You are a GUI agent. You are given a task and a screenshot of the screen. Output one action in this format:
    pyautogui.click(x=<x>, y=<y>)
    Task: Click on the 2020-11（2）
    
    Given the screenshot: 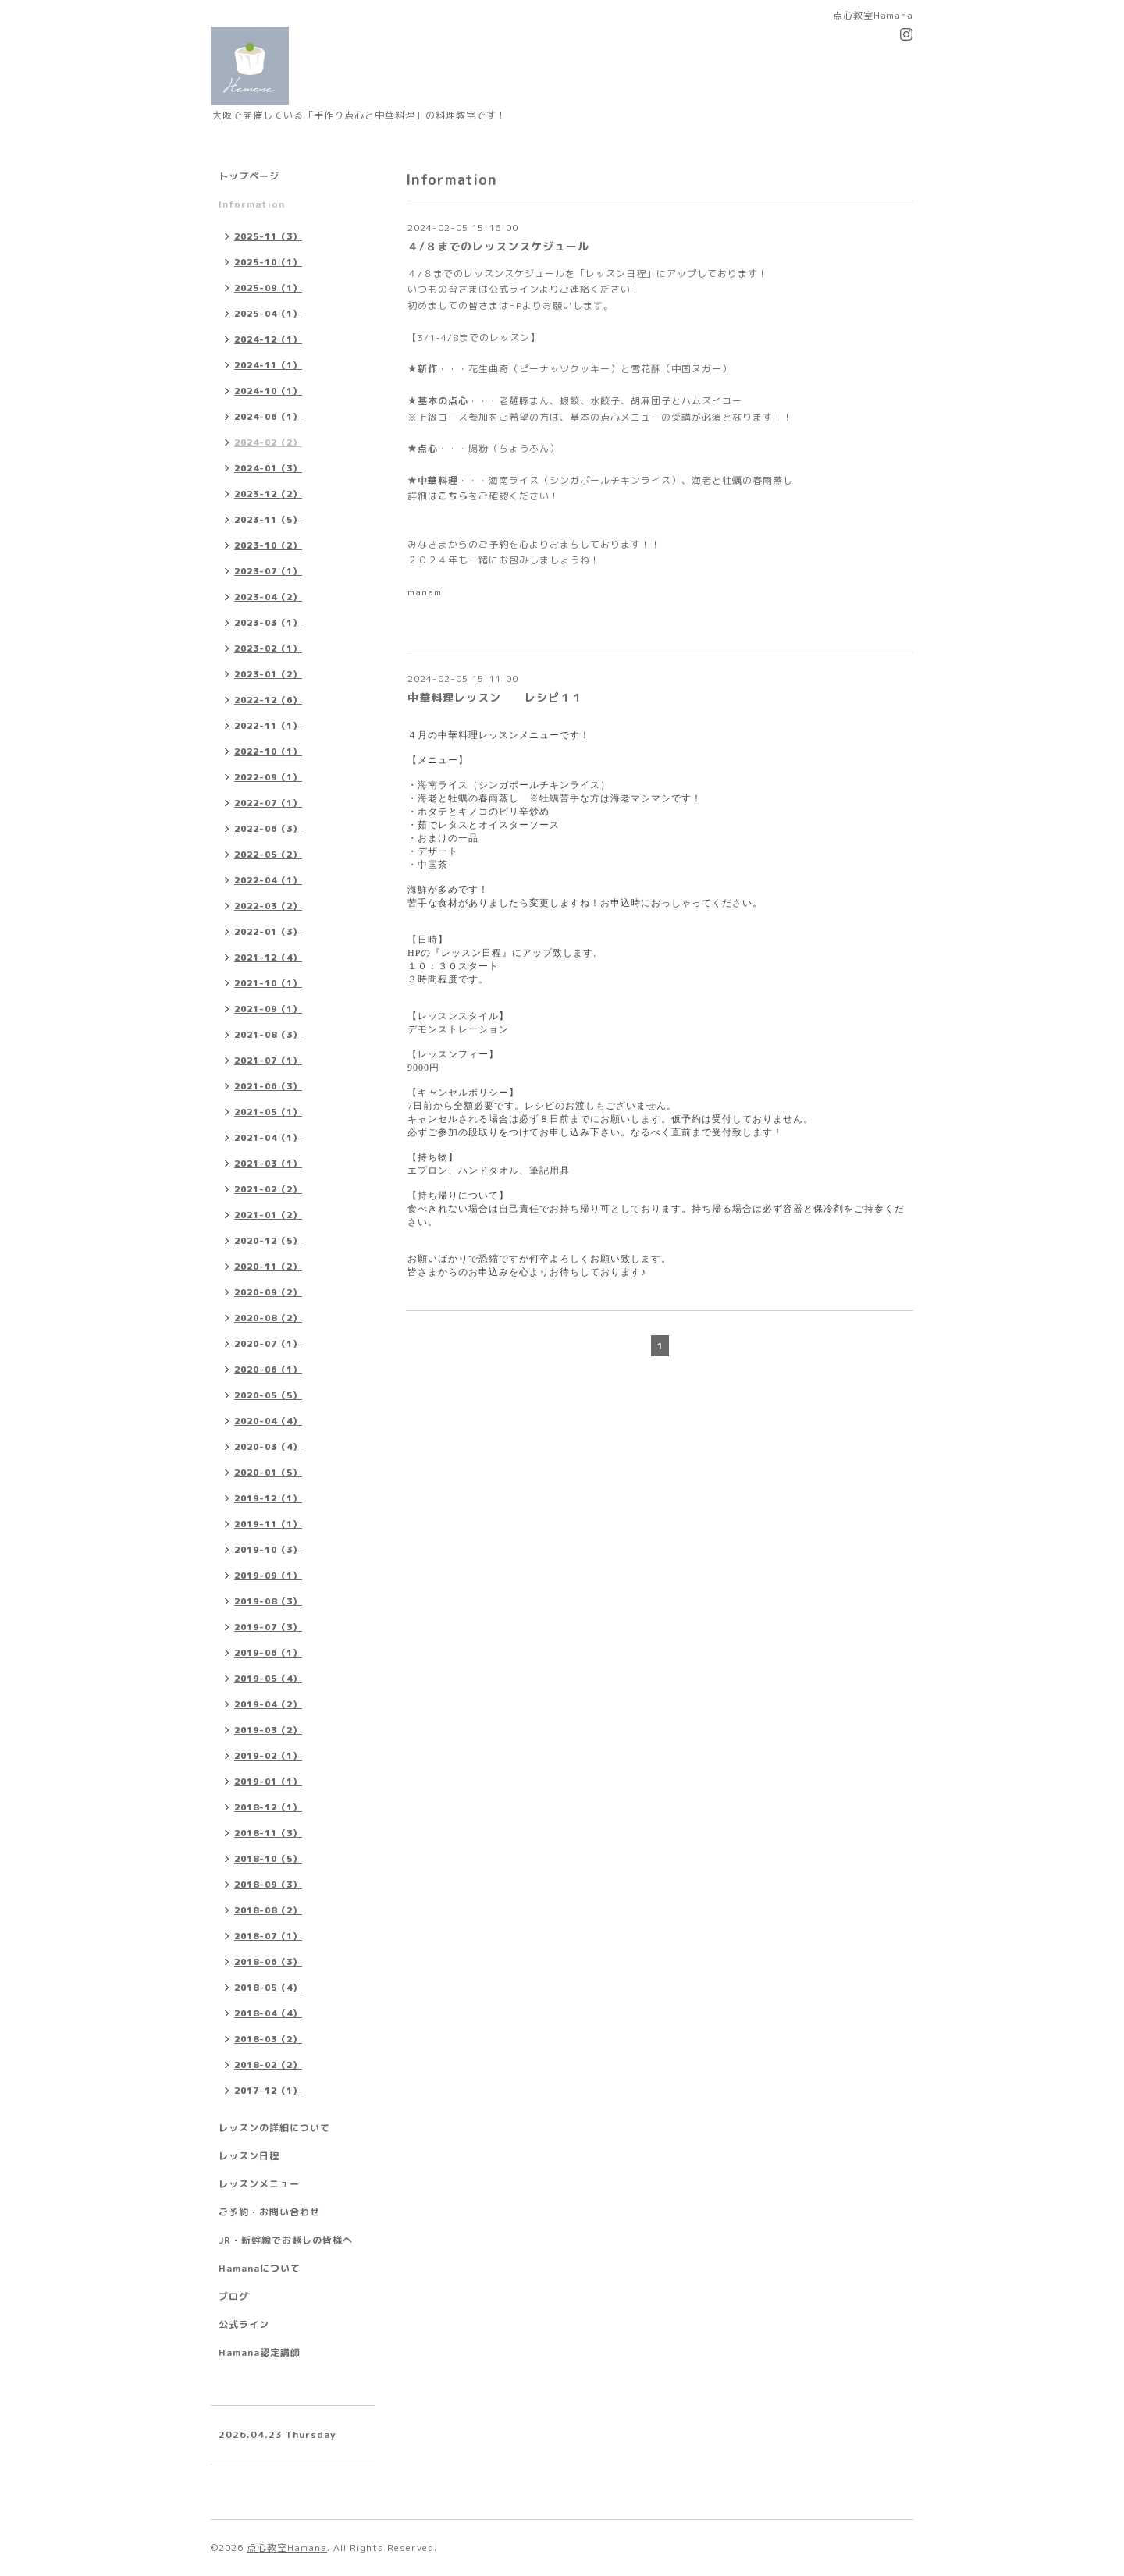 What is the action you would take?
    pyautogui.click(x=268, y=1266)
    